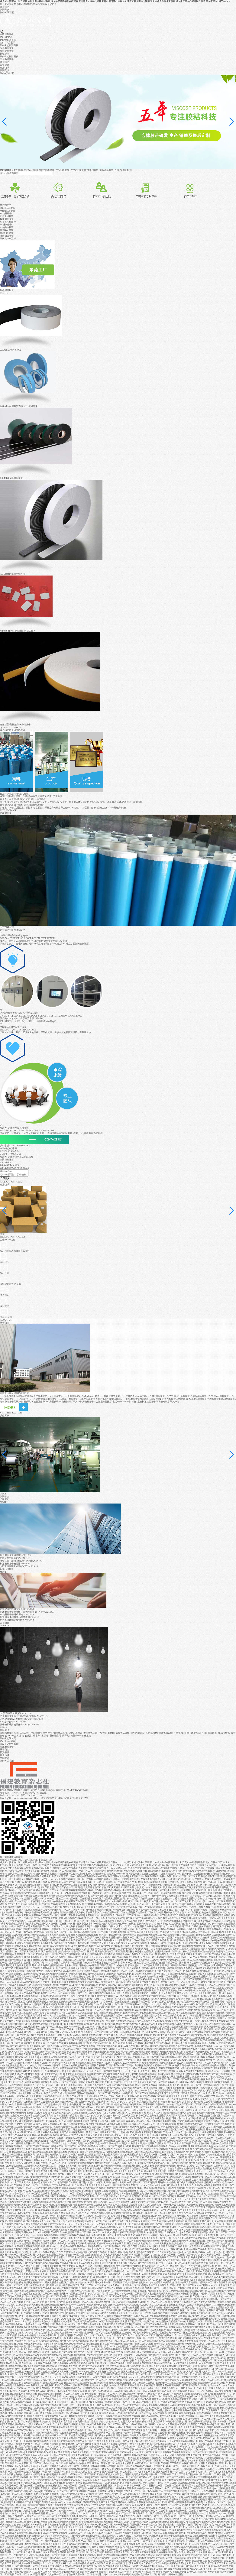  Describe the element at coordinates (19, 1868) in the screenshot. I see `少妇人妻真实精品视频` at that location.